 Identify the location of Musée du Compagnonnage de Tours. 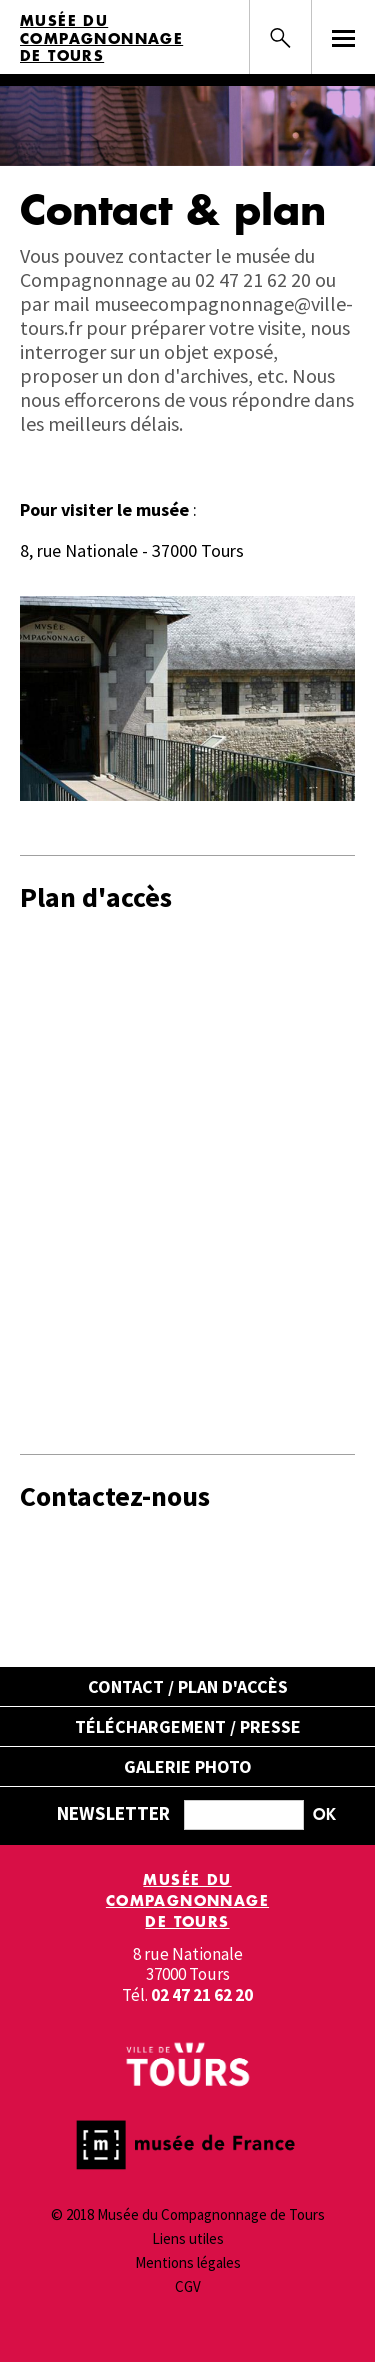
(101, 38).